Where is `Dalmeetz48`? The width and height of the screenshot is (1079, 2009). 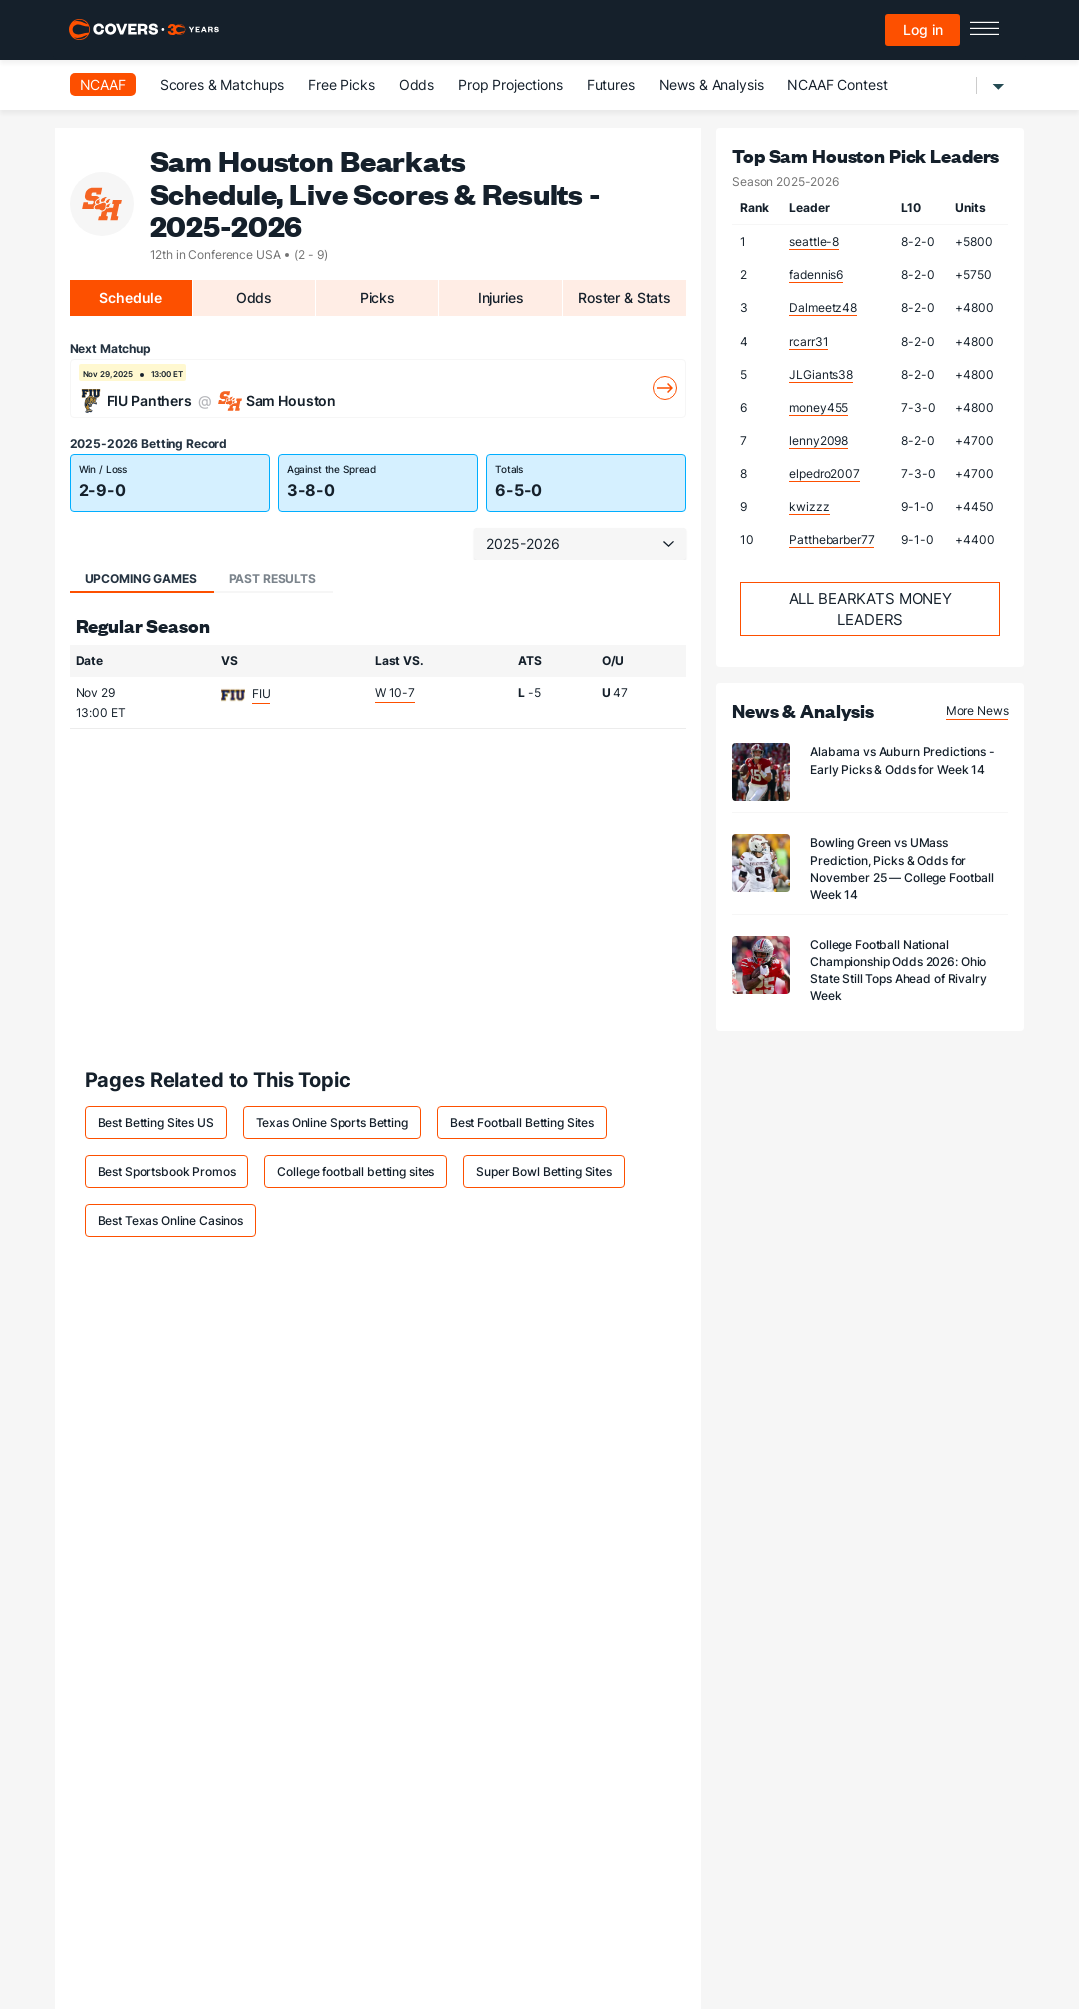 Dalmeetz48 is located at coordinates (823, 307).